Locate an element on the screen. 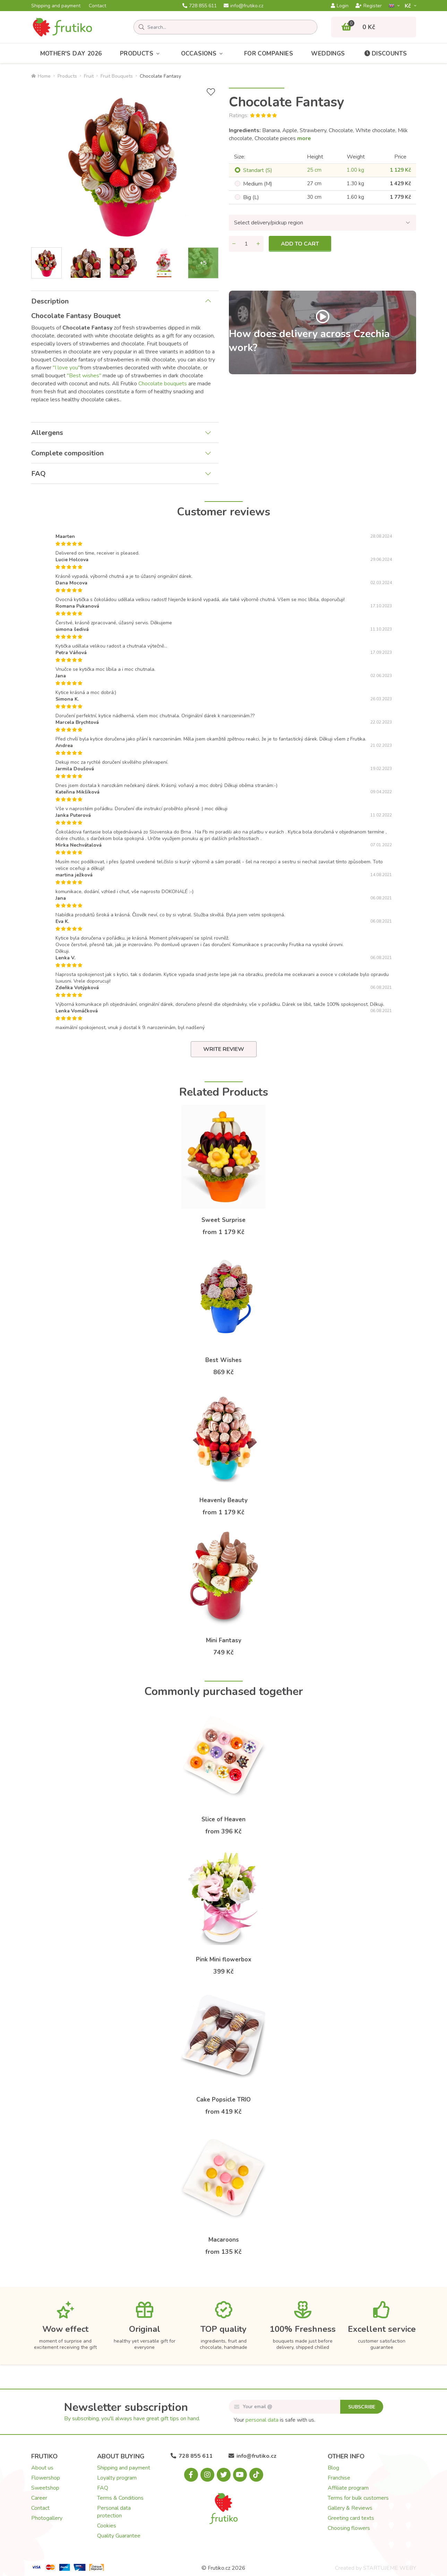  [Facebook.com] is located at coordinates (191, 2475).